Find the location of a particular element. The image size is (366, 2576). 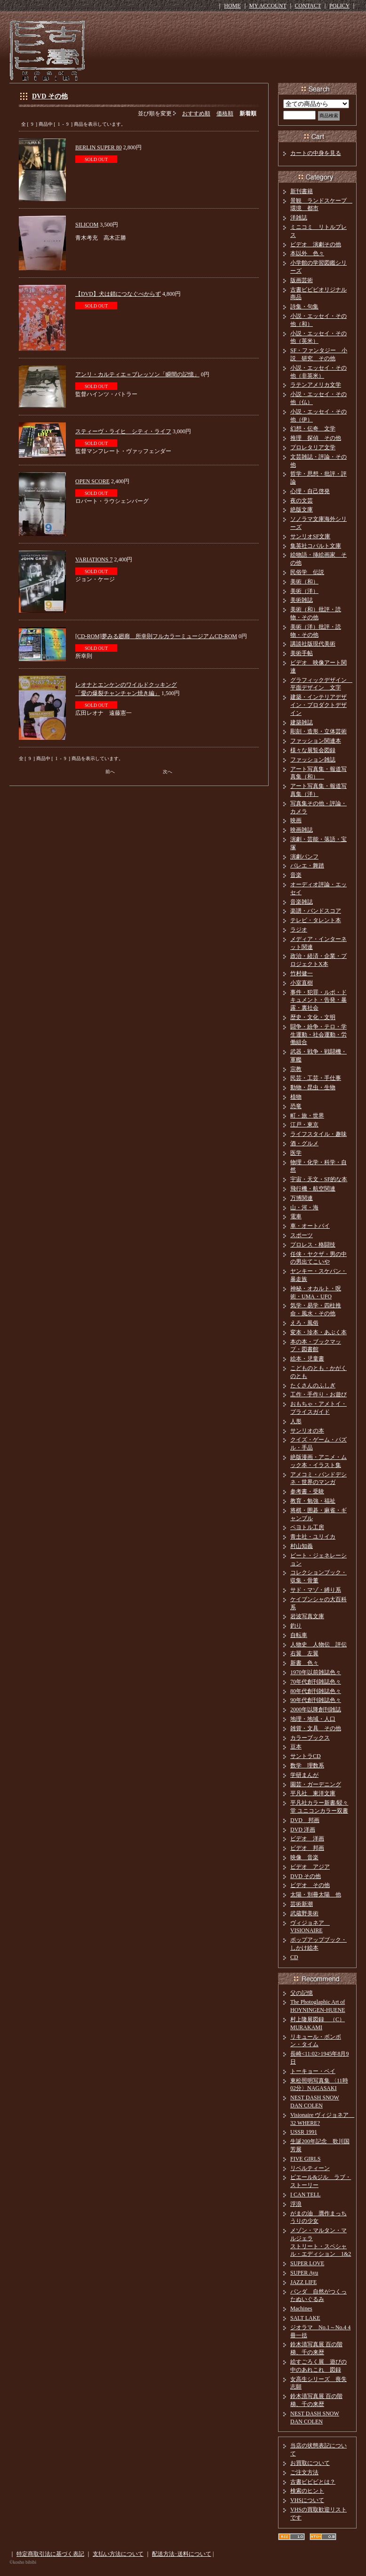

版画芸術 is located at coordinates (301, 280).